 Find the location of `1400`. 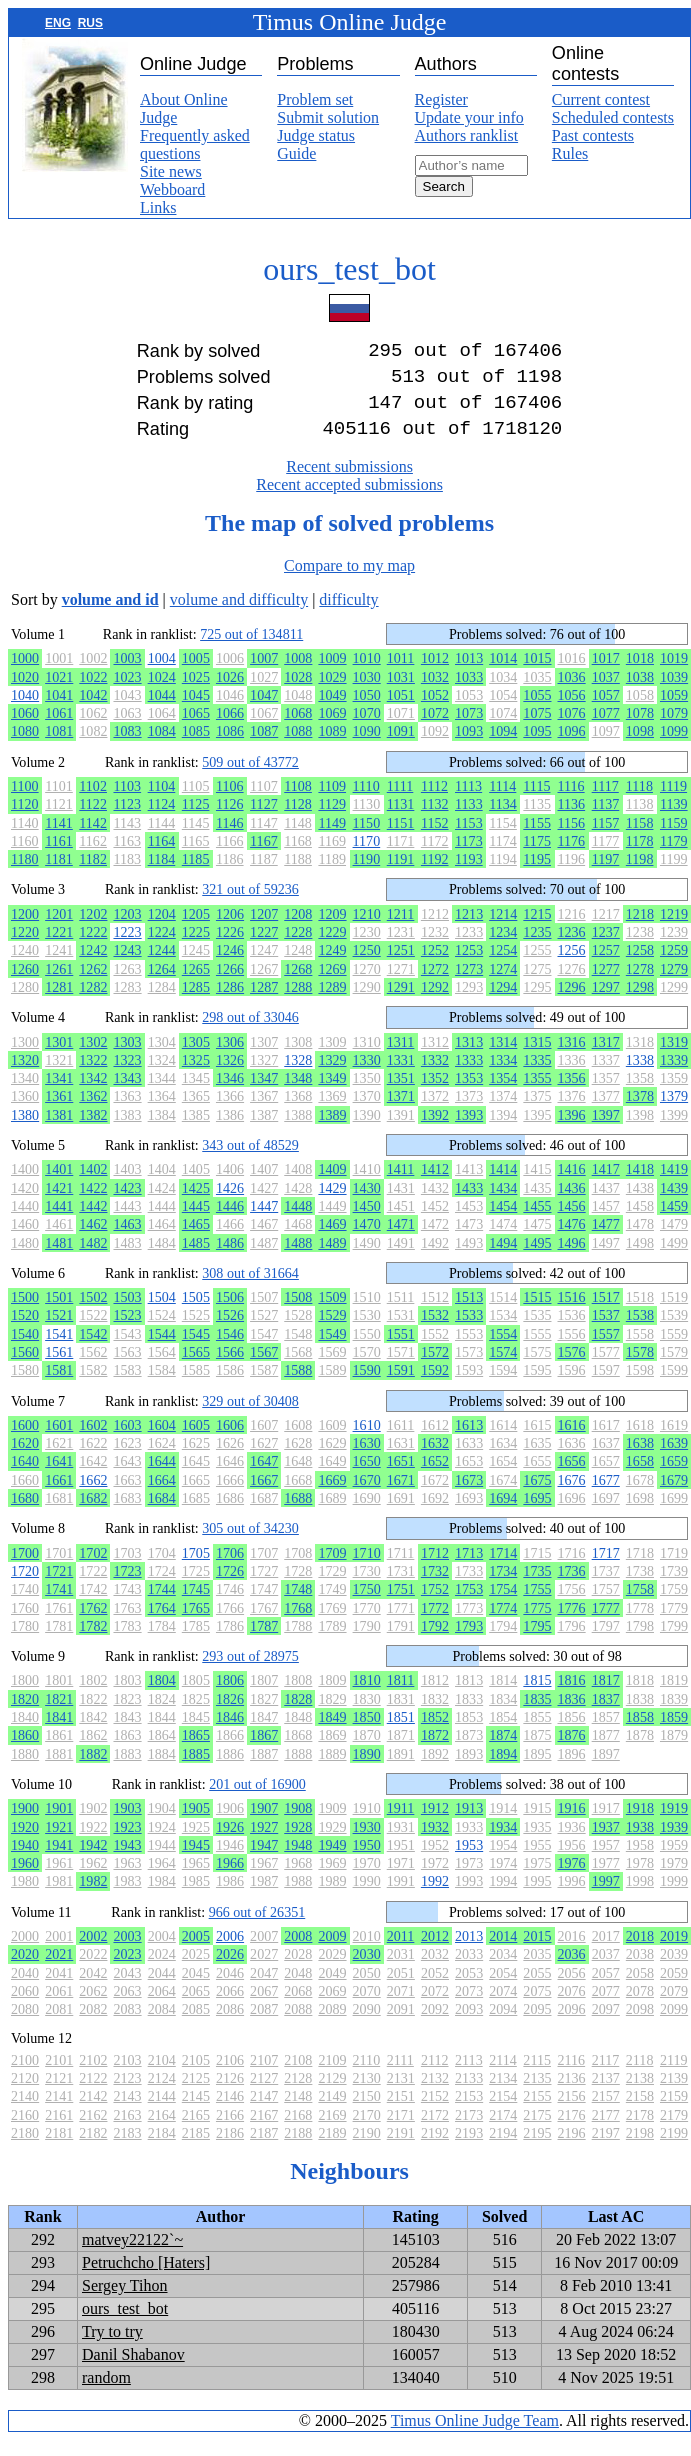

1400 is located at coordinates (25, 1185).